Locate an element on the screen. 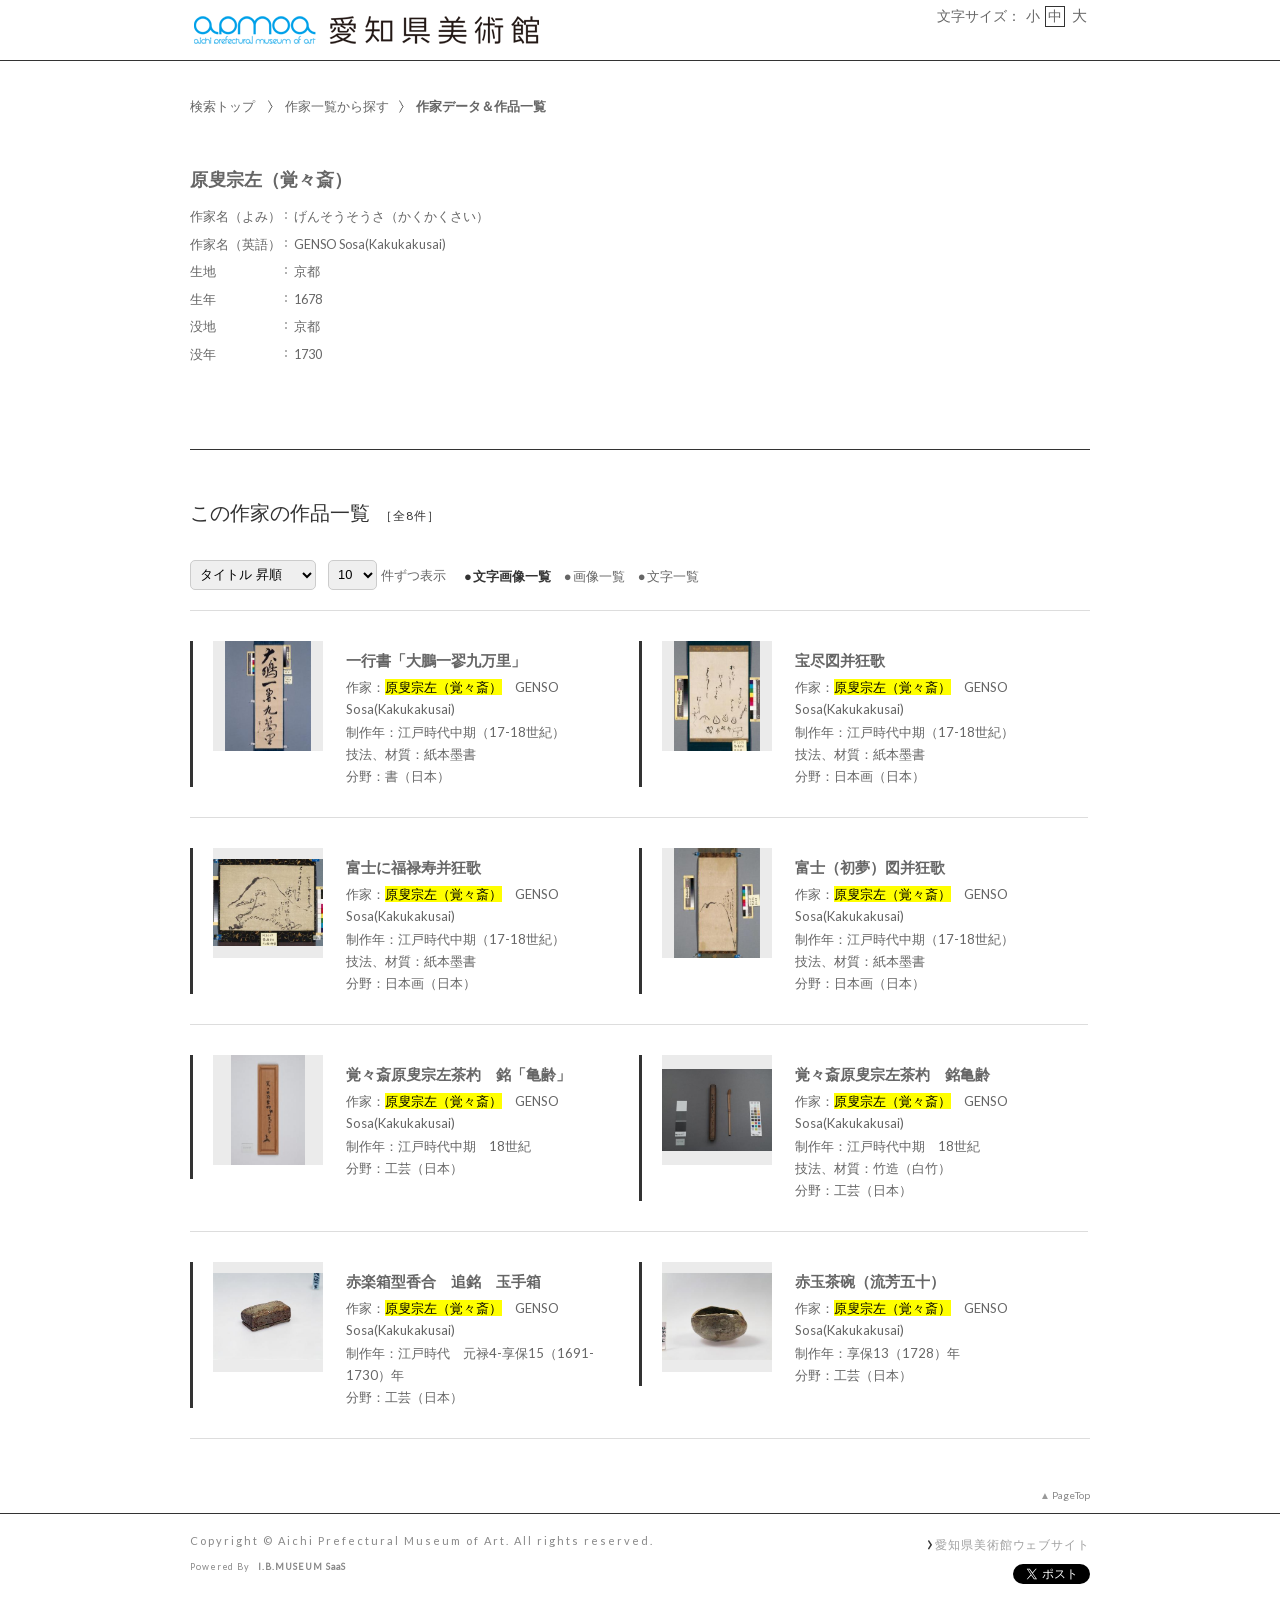 The image size is (1280, 1604). 宝尽図并狂歌 is located at coordinates (840, 660).